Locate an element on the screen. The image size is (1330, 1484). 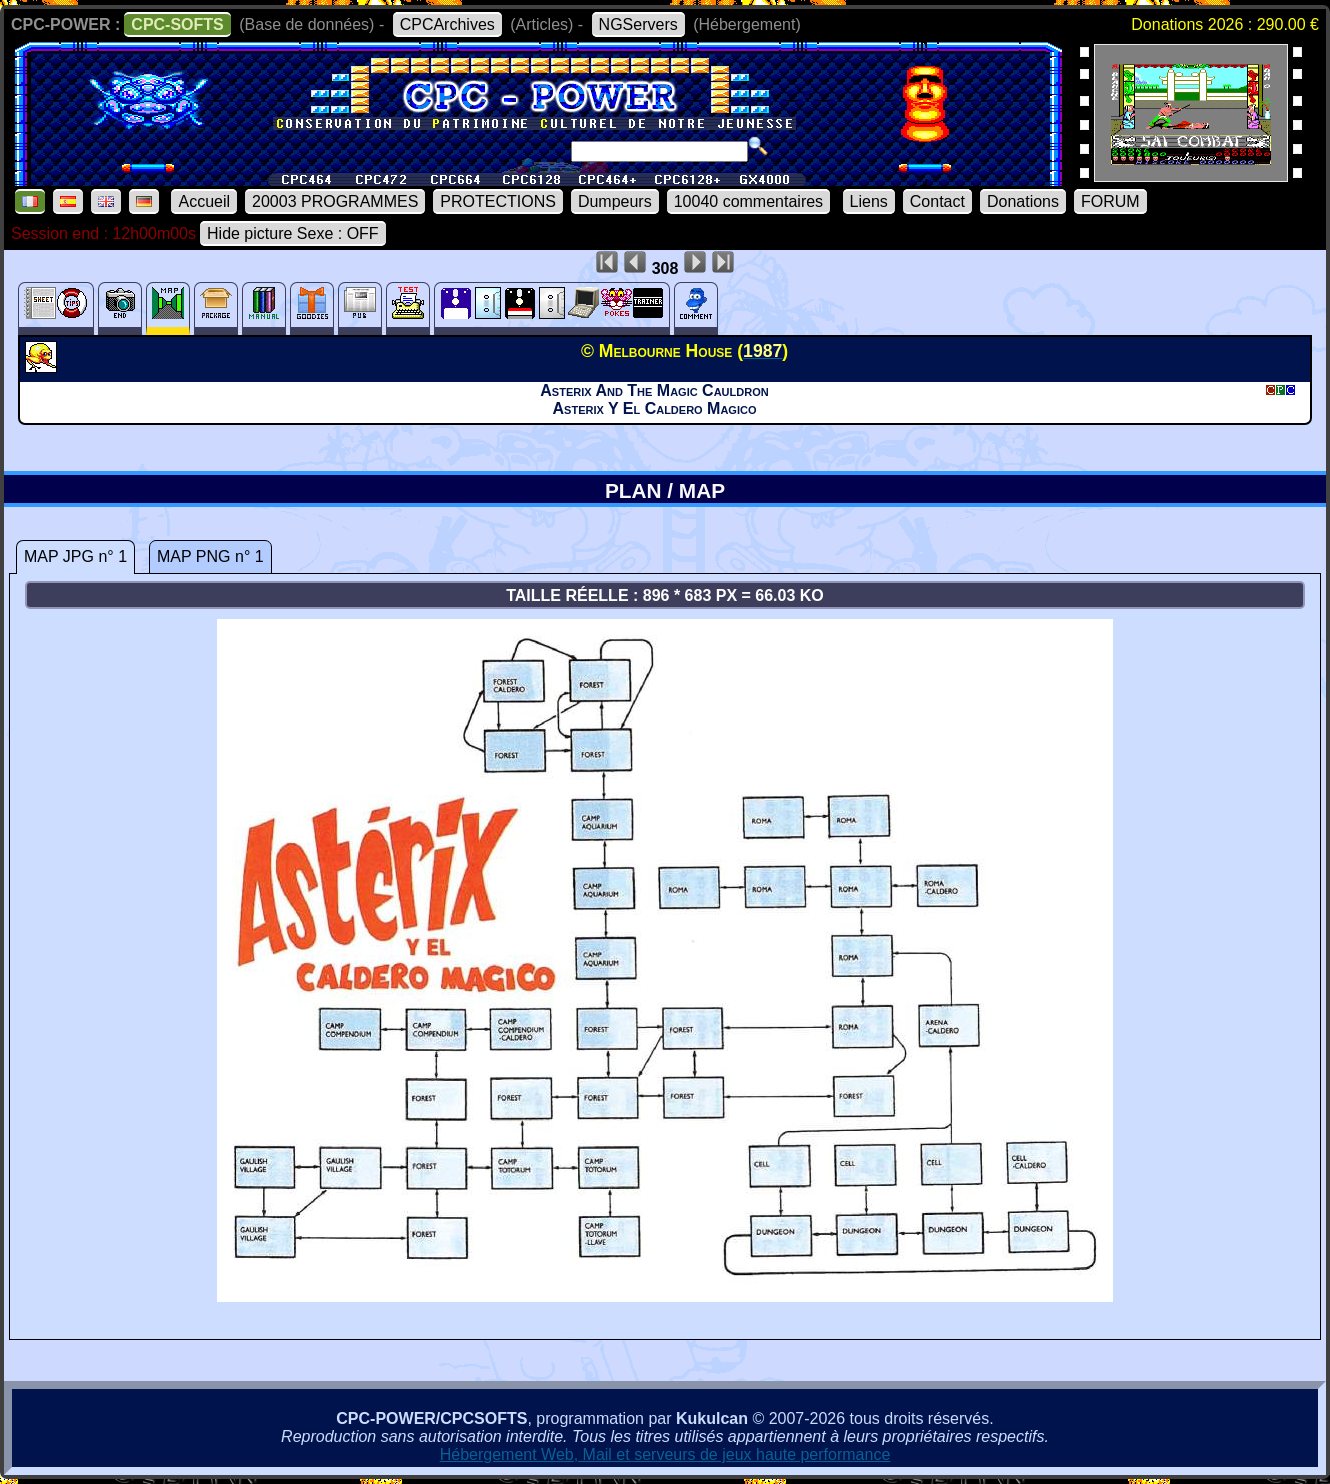
FORUM is located at coordinates (1110, 201).